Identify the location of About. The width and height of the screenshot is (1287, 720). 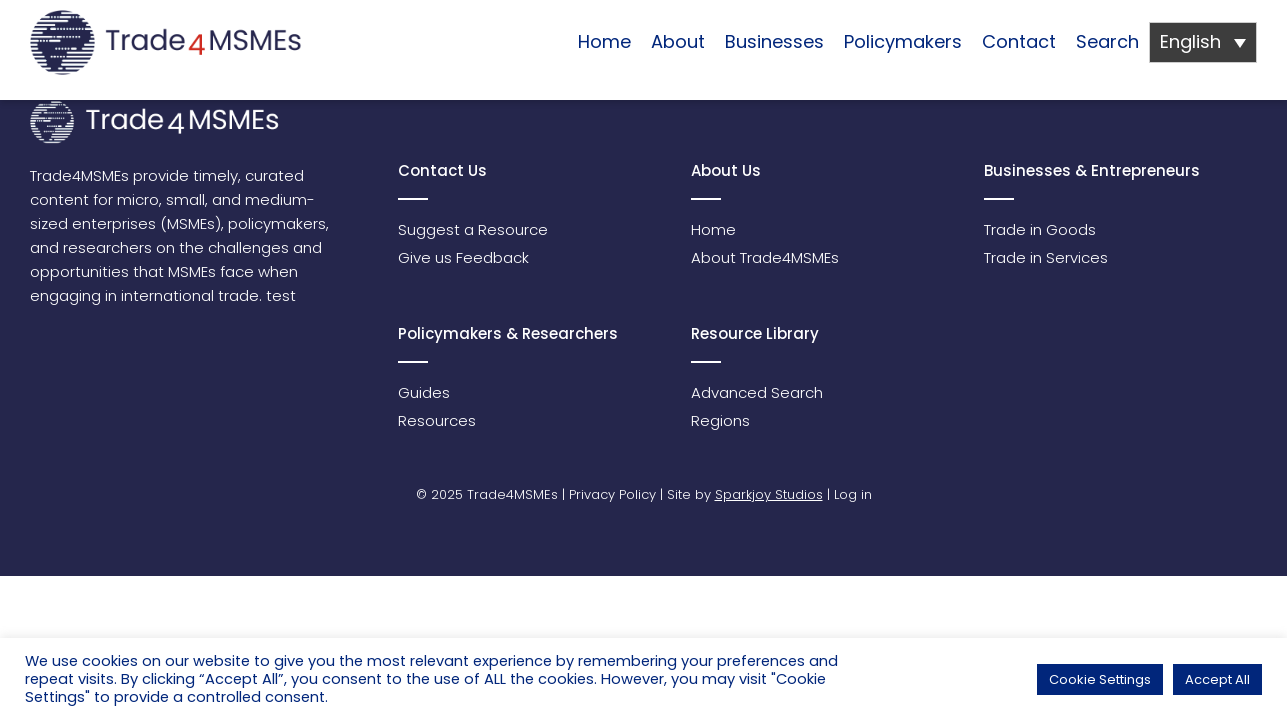
(678, 41).